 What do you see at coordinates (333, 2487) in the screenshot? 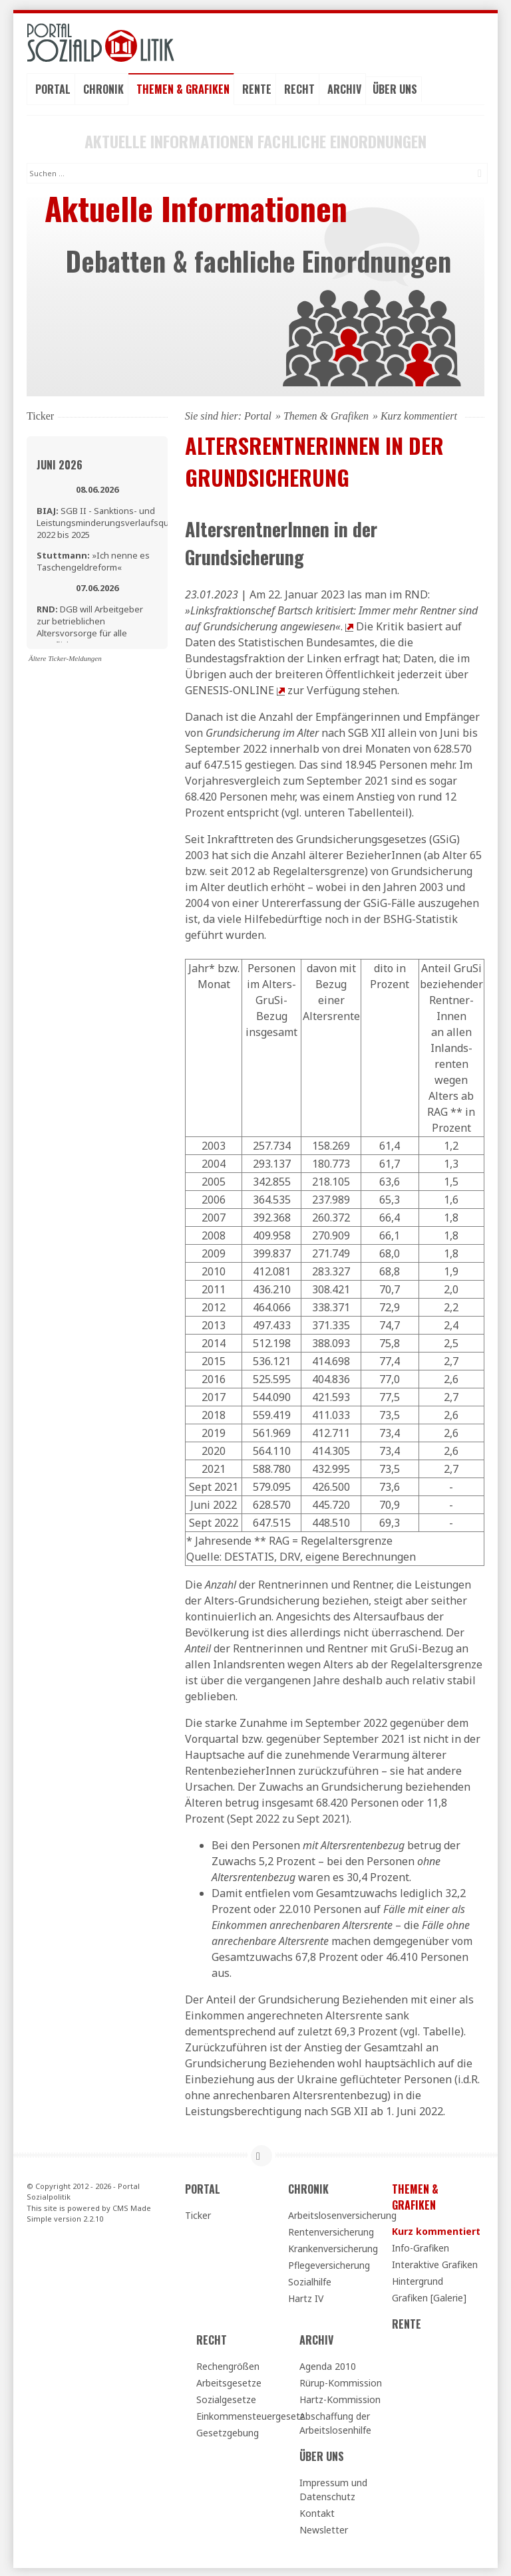
I see `Impressum und Datenschutz` at bounding box center [333, 2487].